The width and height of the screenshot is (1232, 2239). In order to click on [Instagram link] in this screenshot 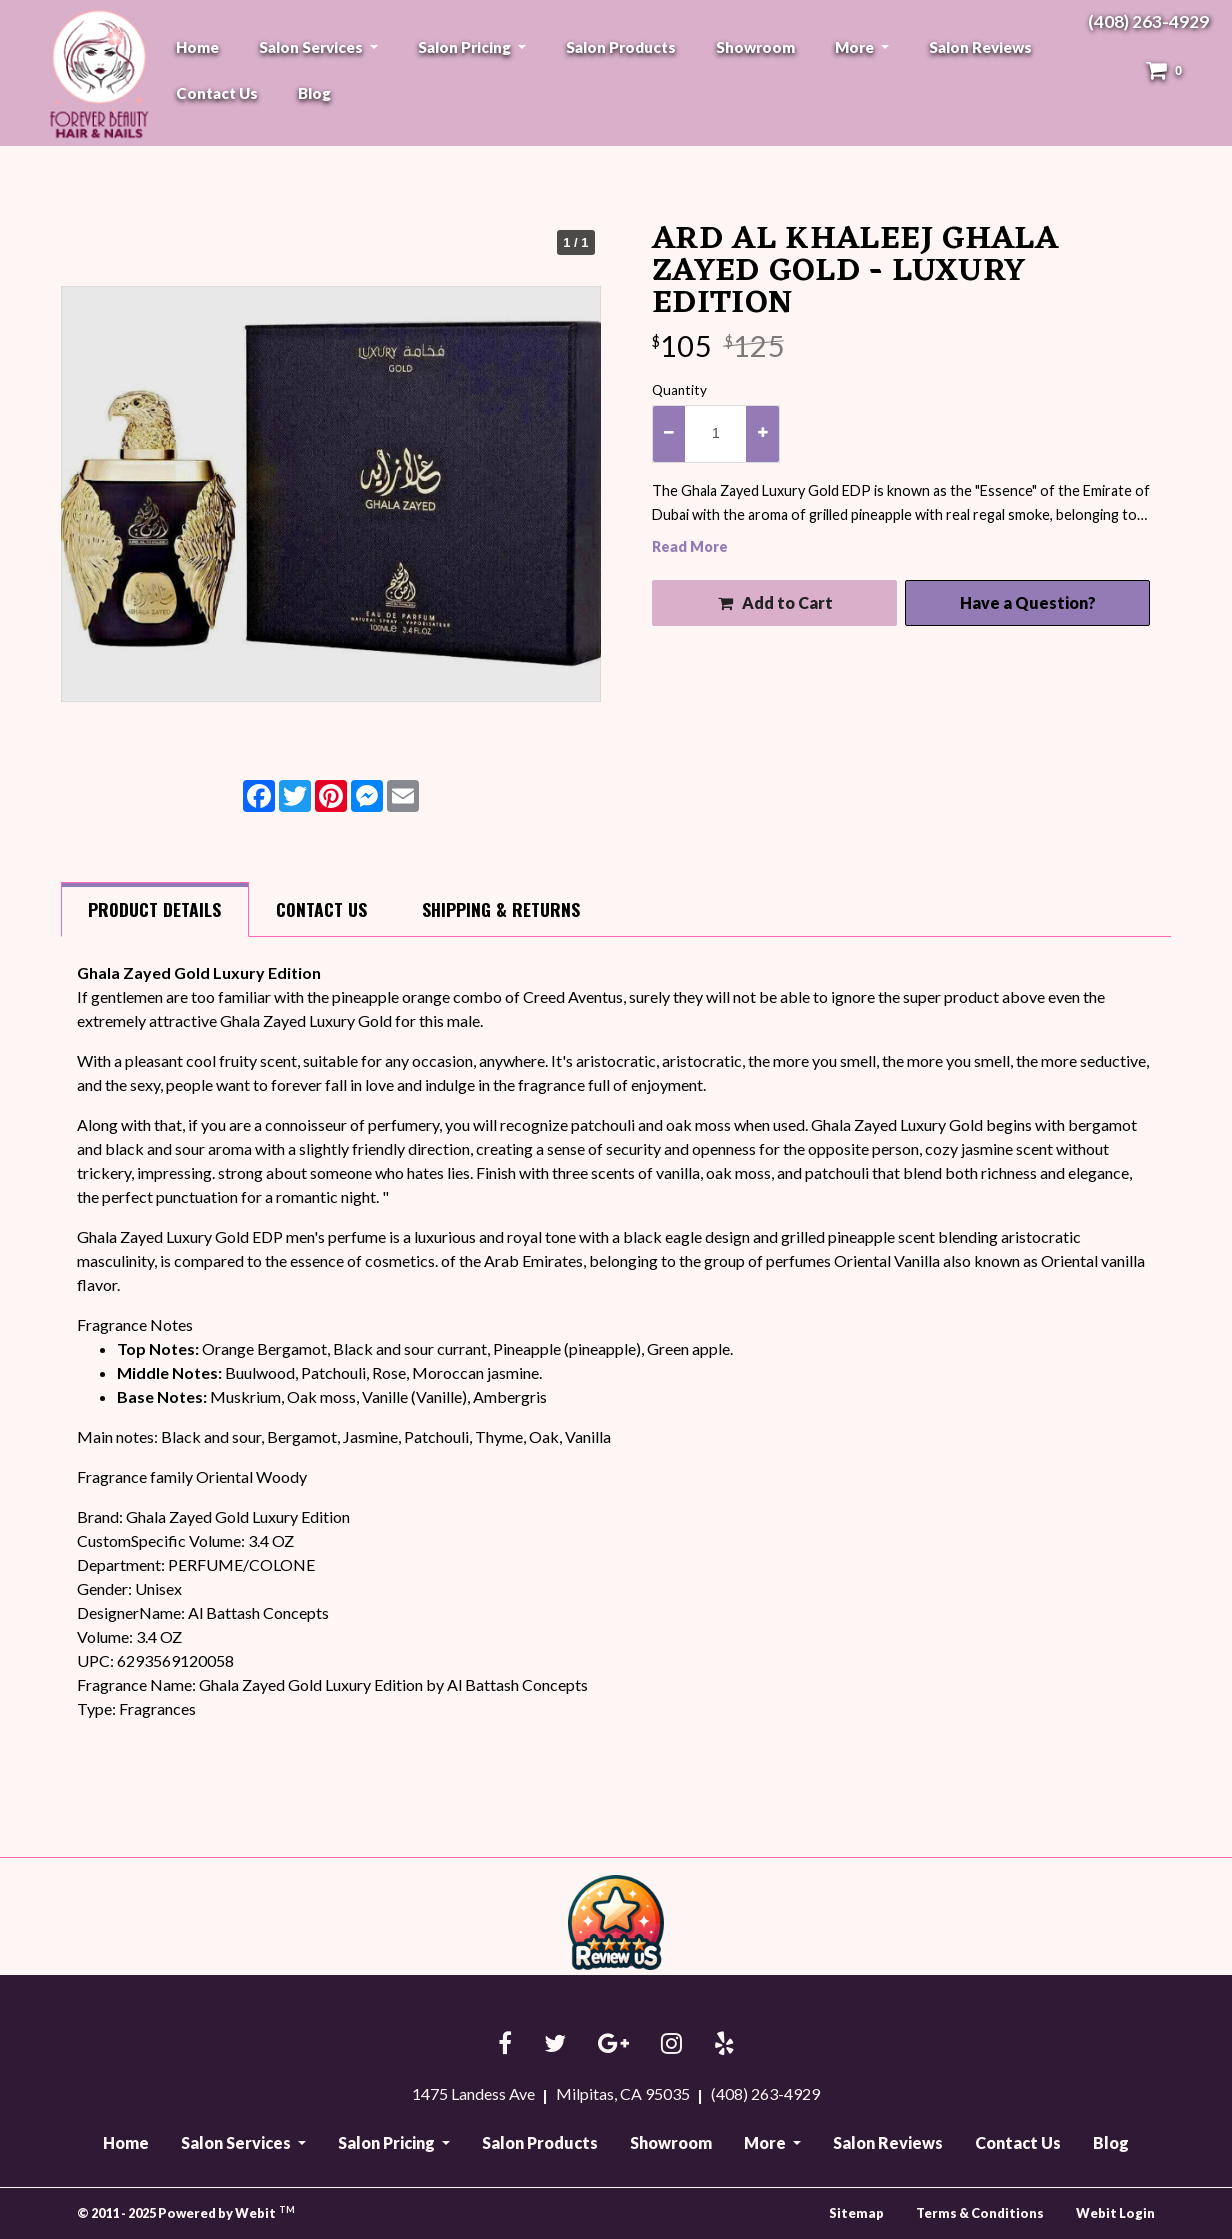, I will do `click(671, 2044)`.